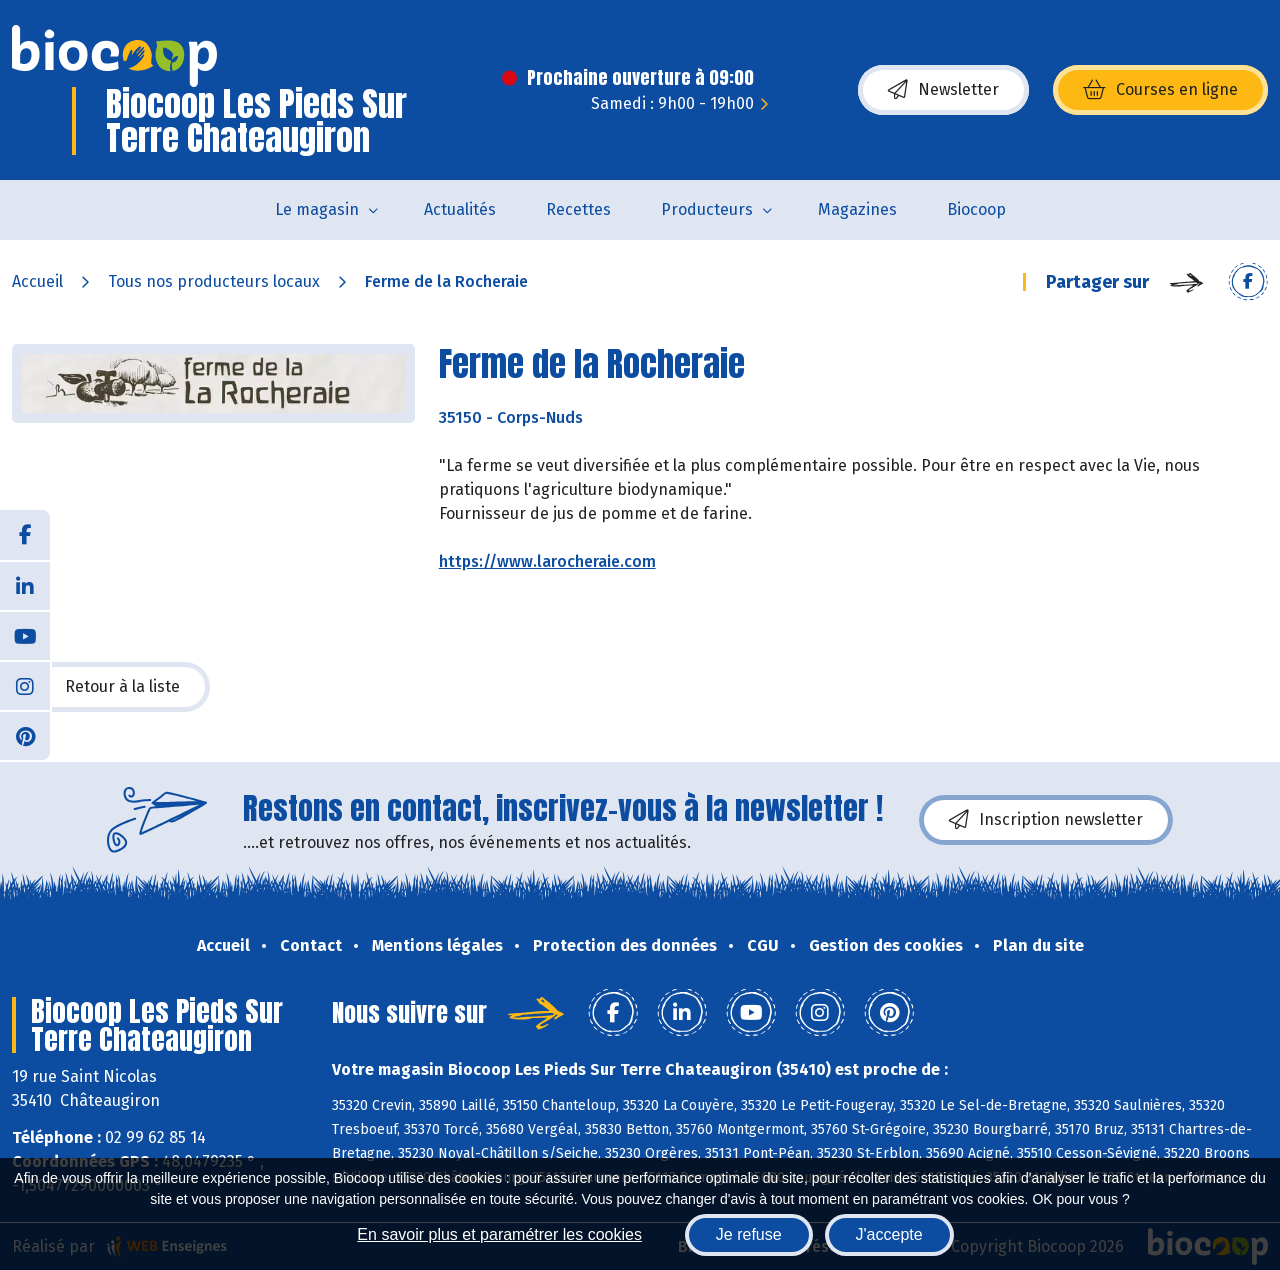  Describe the element at coordinates (317, 209) in the screenshot. I see `Le magasin [button]` at that location.